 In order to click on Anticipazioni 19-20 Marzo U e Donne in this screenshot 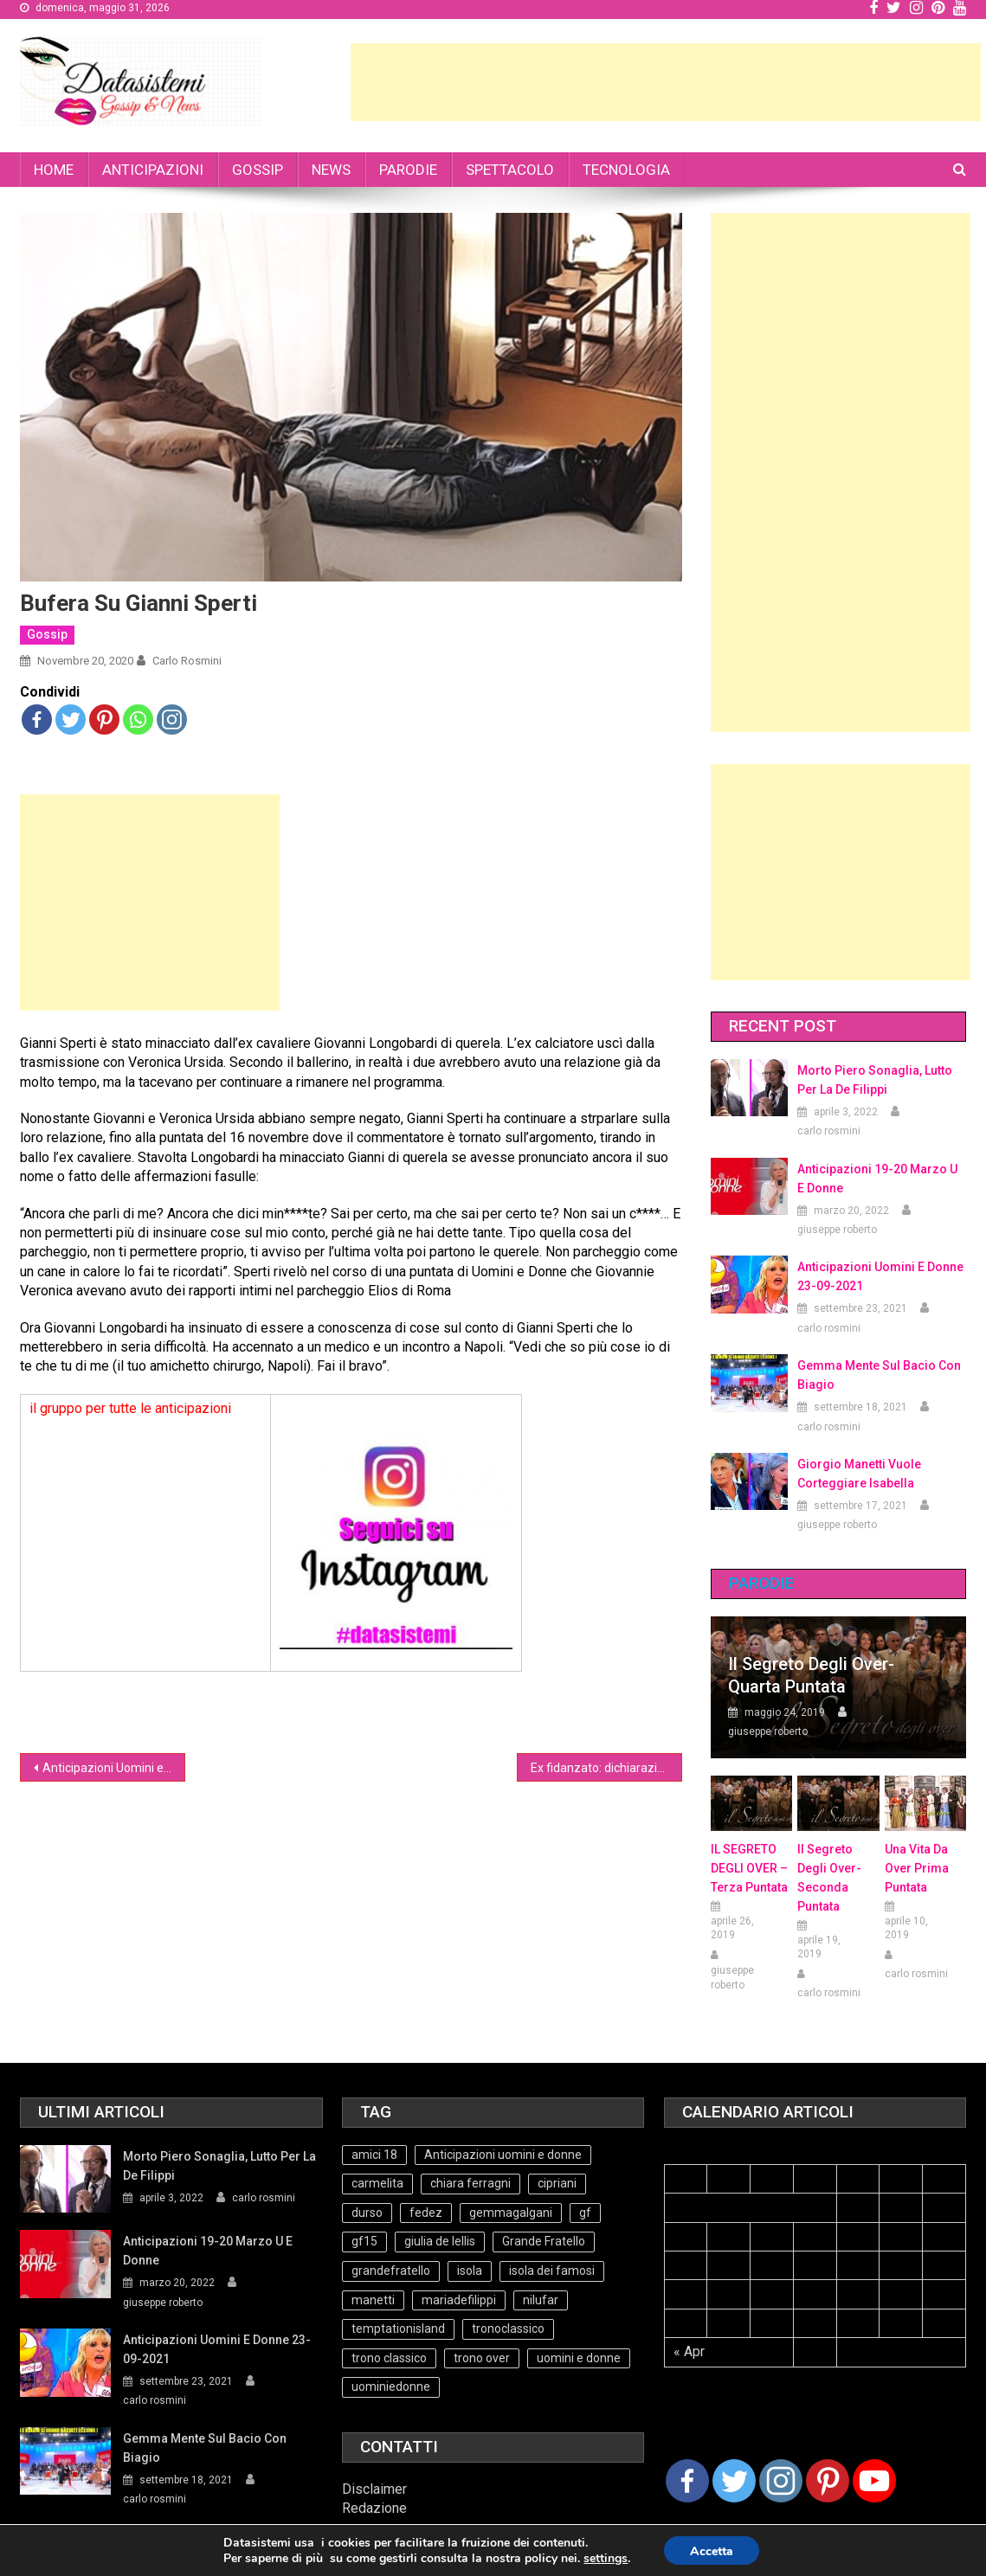, I will do `click(877, 1178)`.